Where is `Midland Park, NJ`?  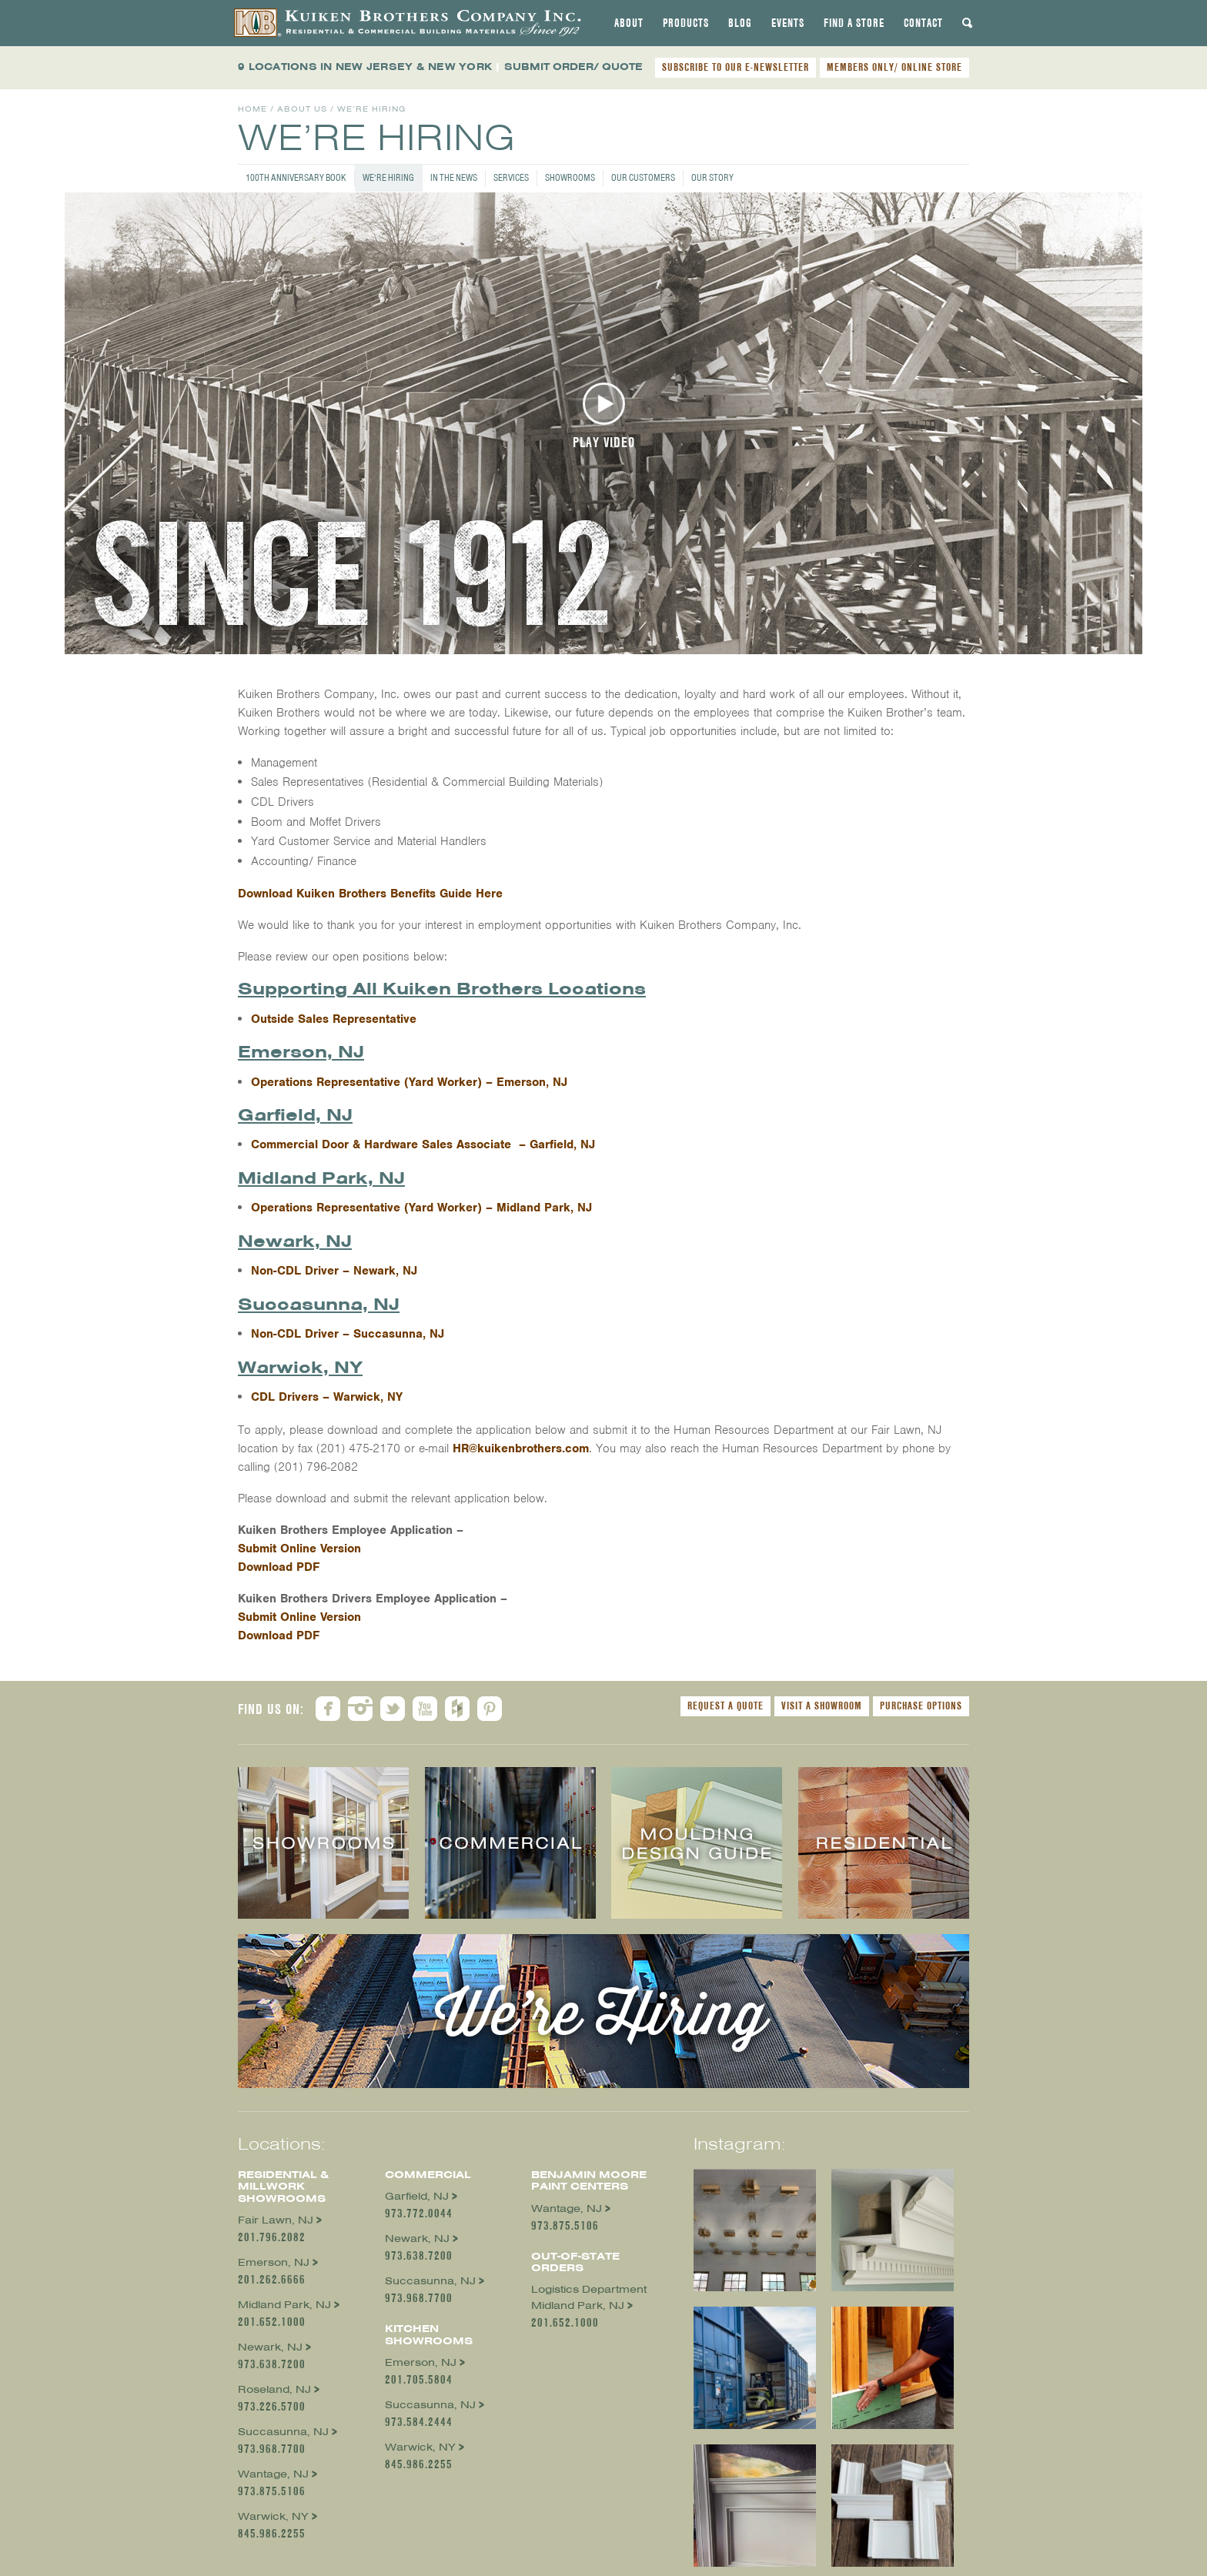 Midland Park, NJ is located at coordinates (284, 2304).